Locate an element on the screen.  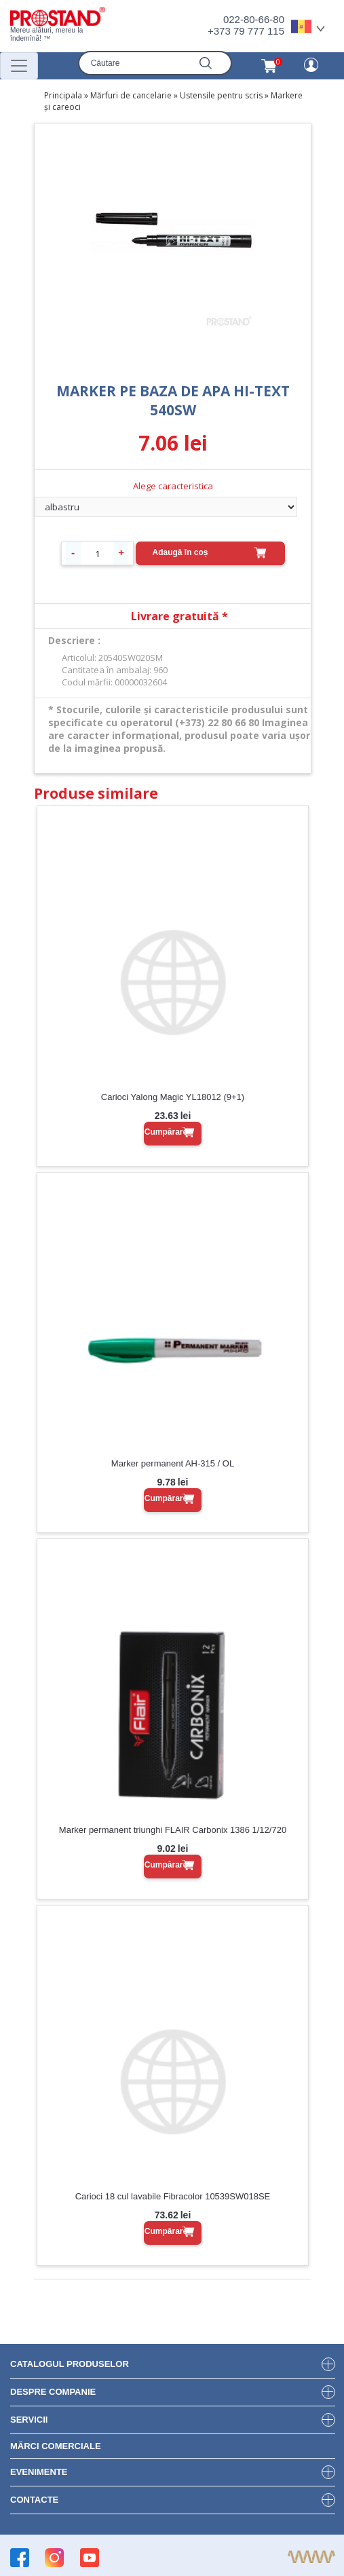
DESPRE COMPANIE is located at coordinates (53, 2392).